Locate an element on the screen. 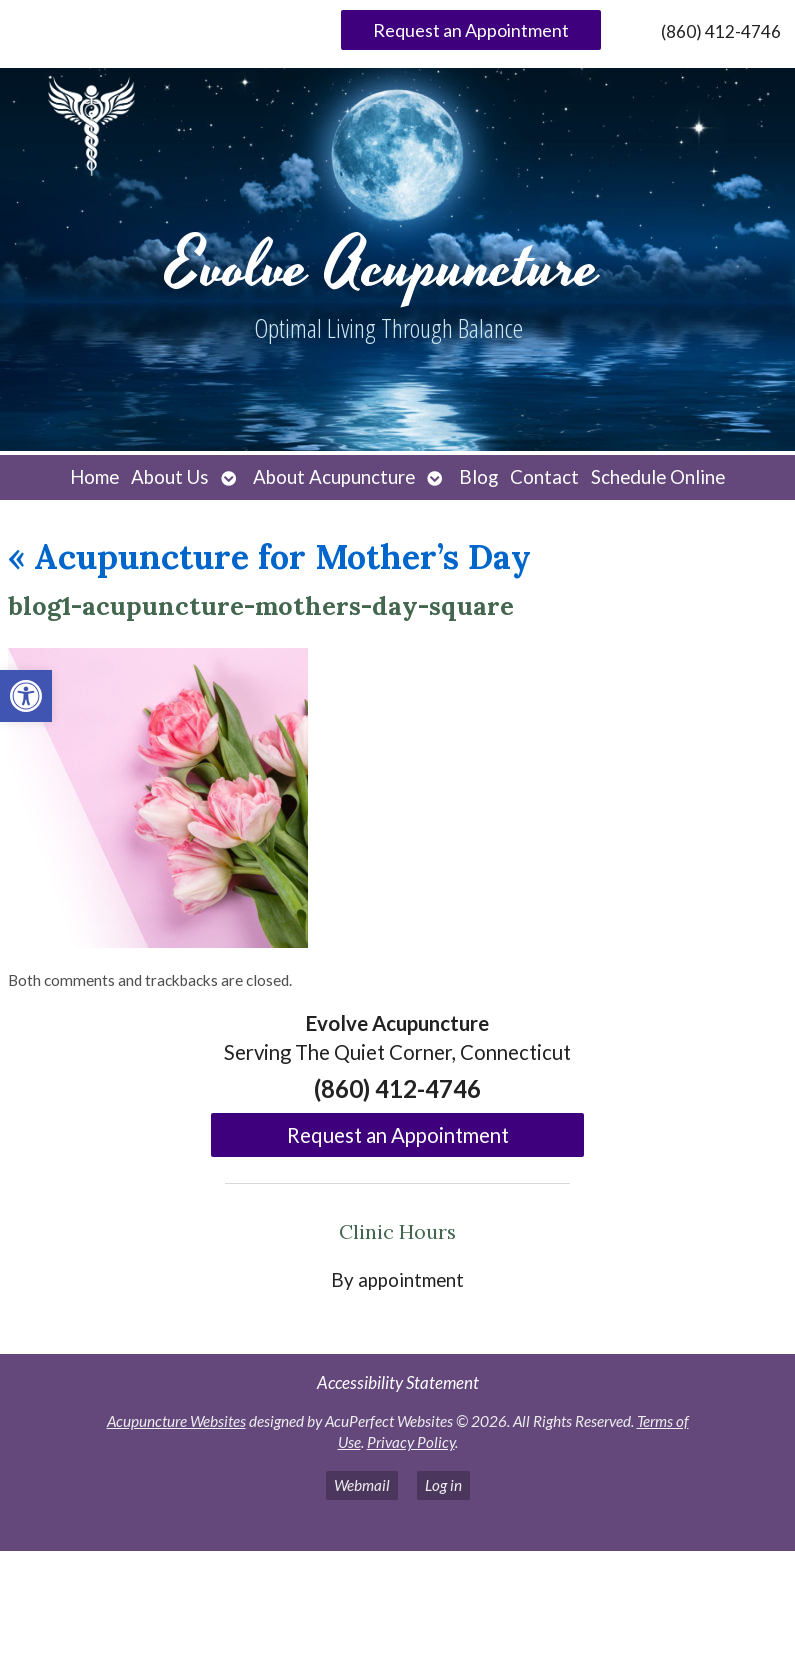 Image resolution: width=795 pixels, height=1675 pixels. Home is located at coordinates (94, 477).